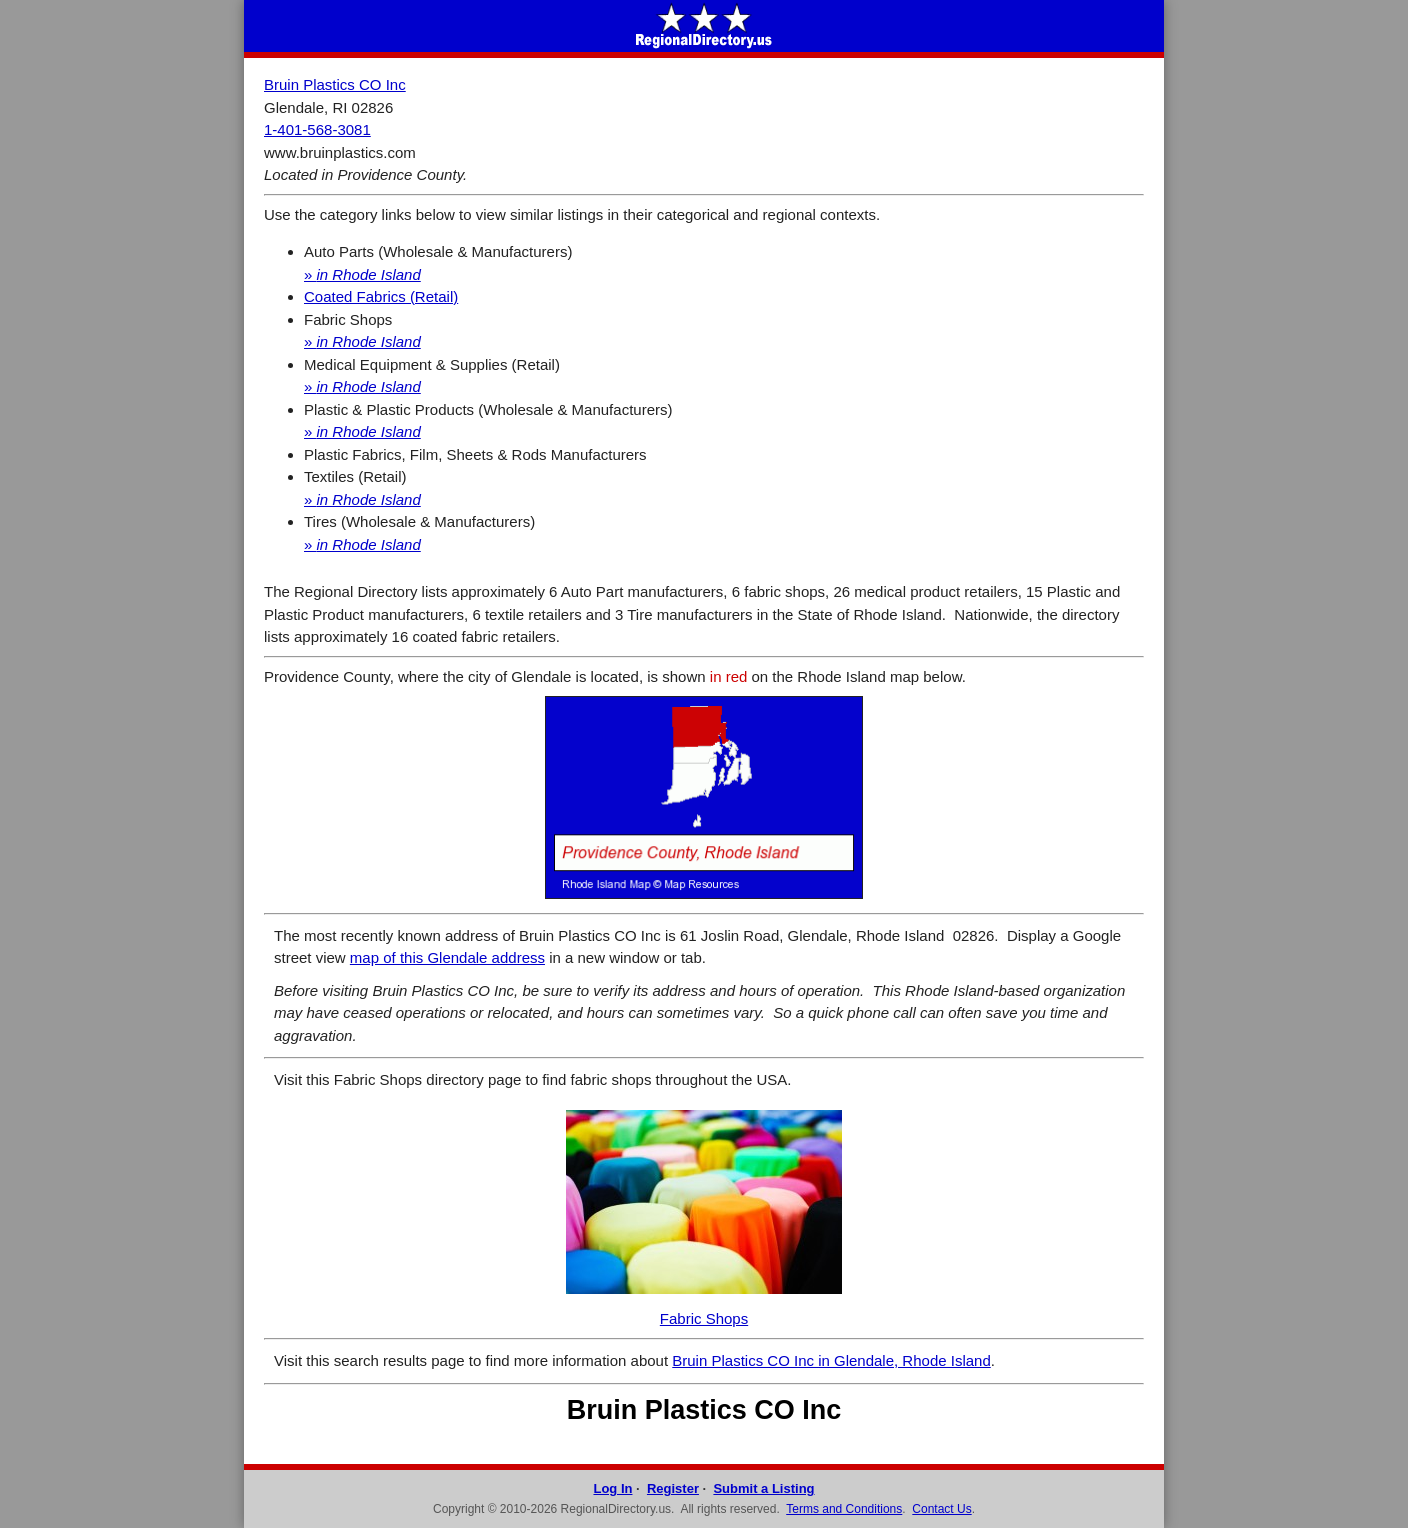 This screenshot has width=1408, height=1528. What do you see at coordinates (673, 1488) in the screenshot?
I see `Register` at bounding box center [673, 1488].